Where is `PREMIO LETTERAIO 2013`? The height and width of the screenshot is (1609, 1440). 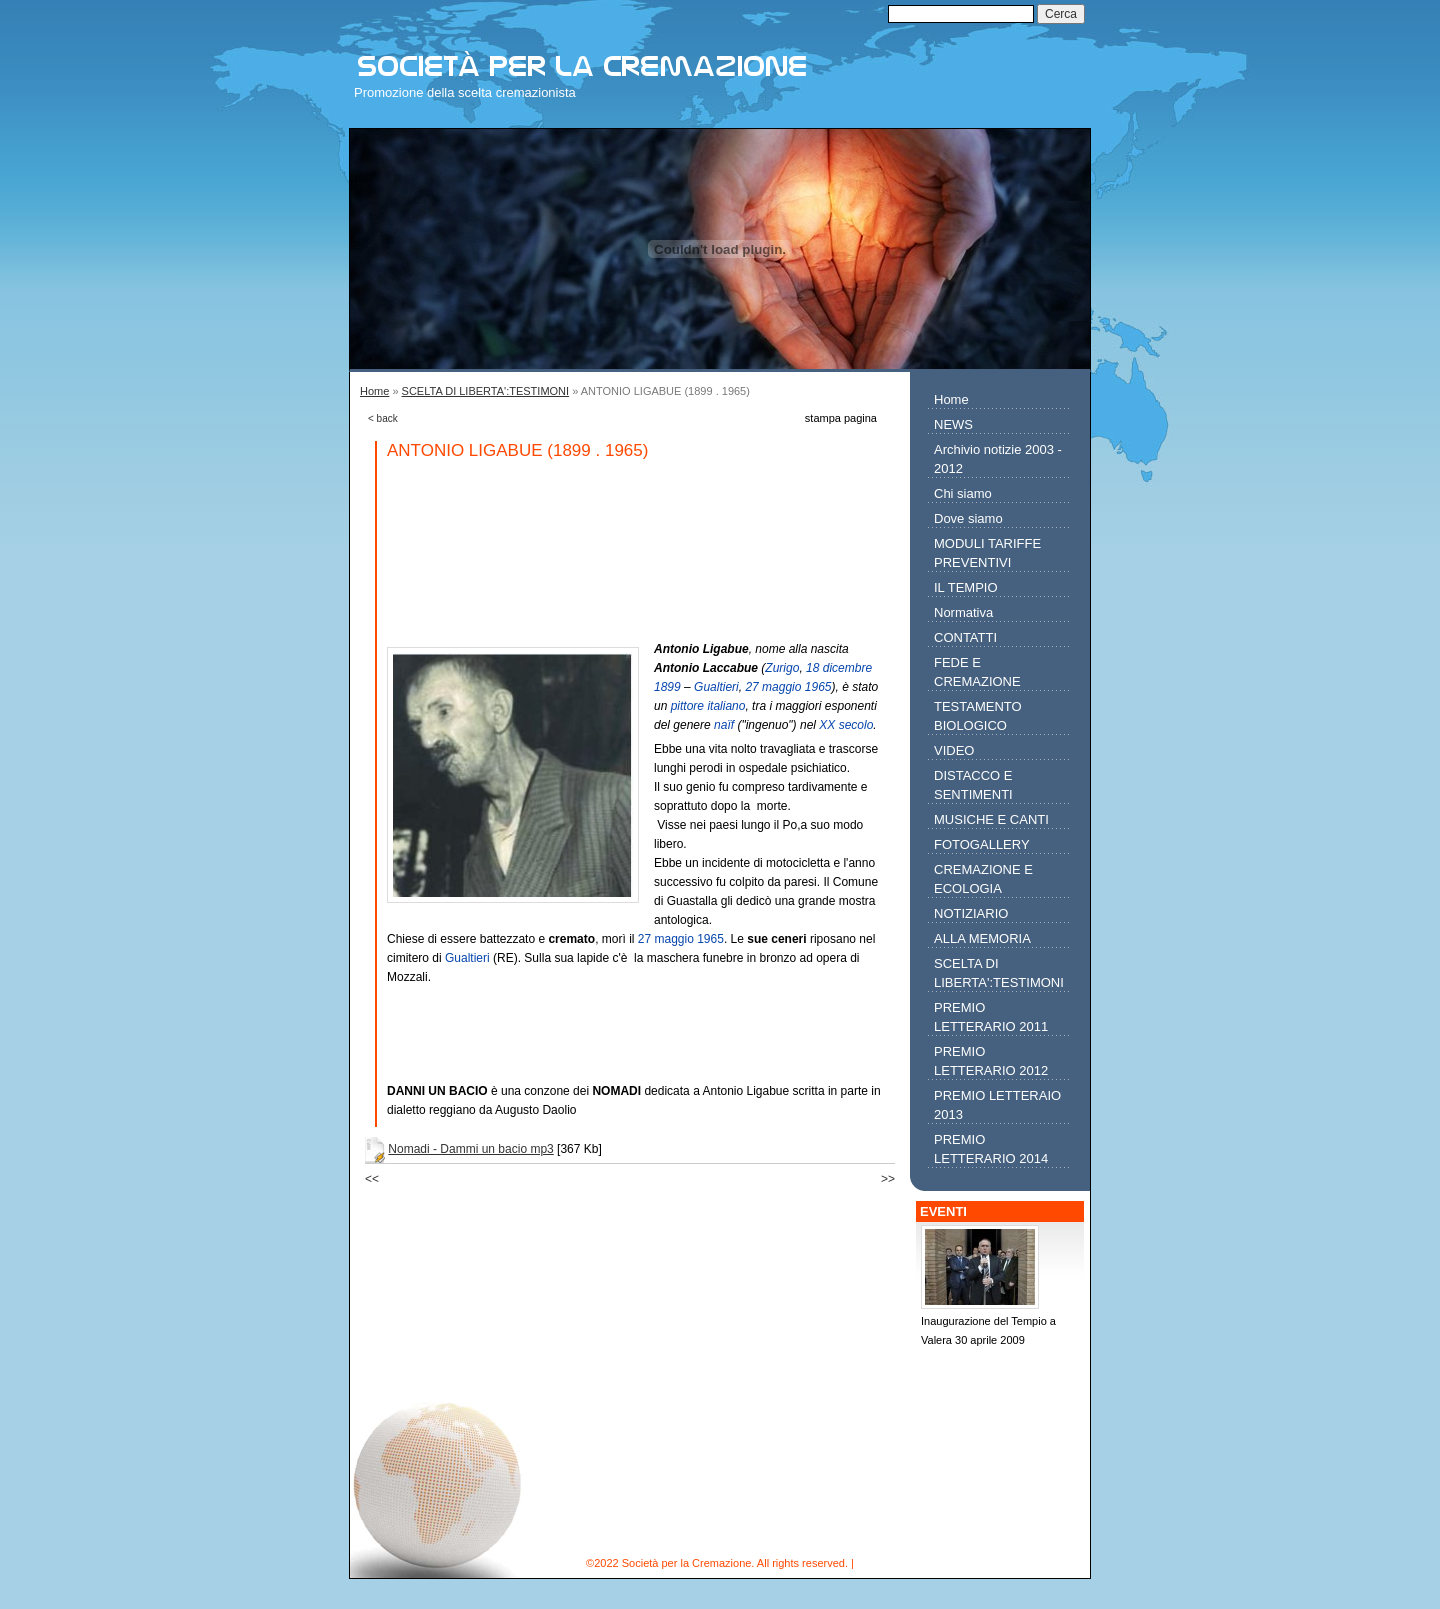
PREMIO LETTERAIO 2013 is located at coordinates (997, 1105).